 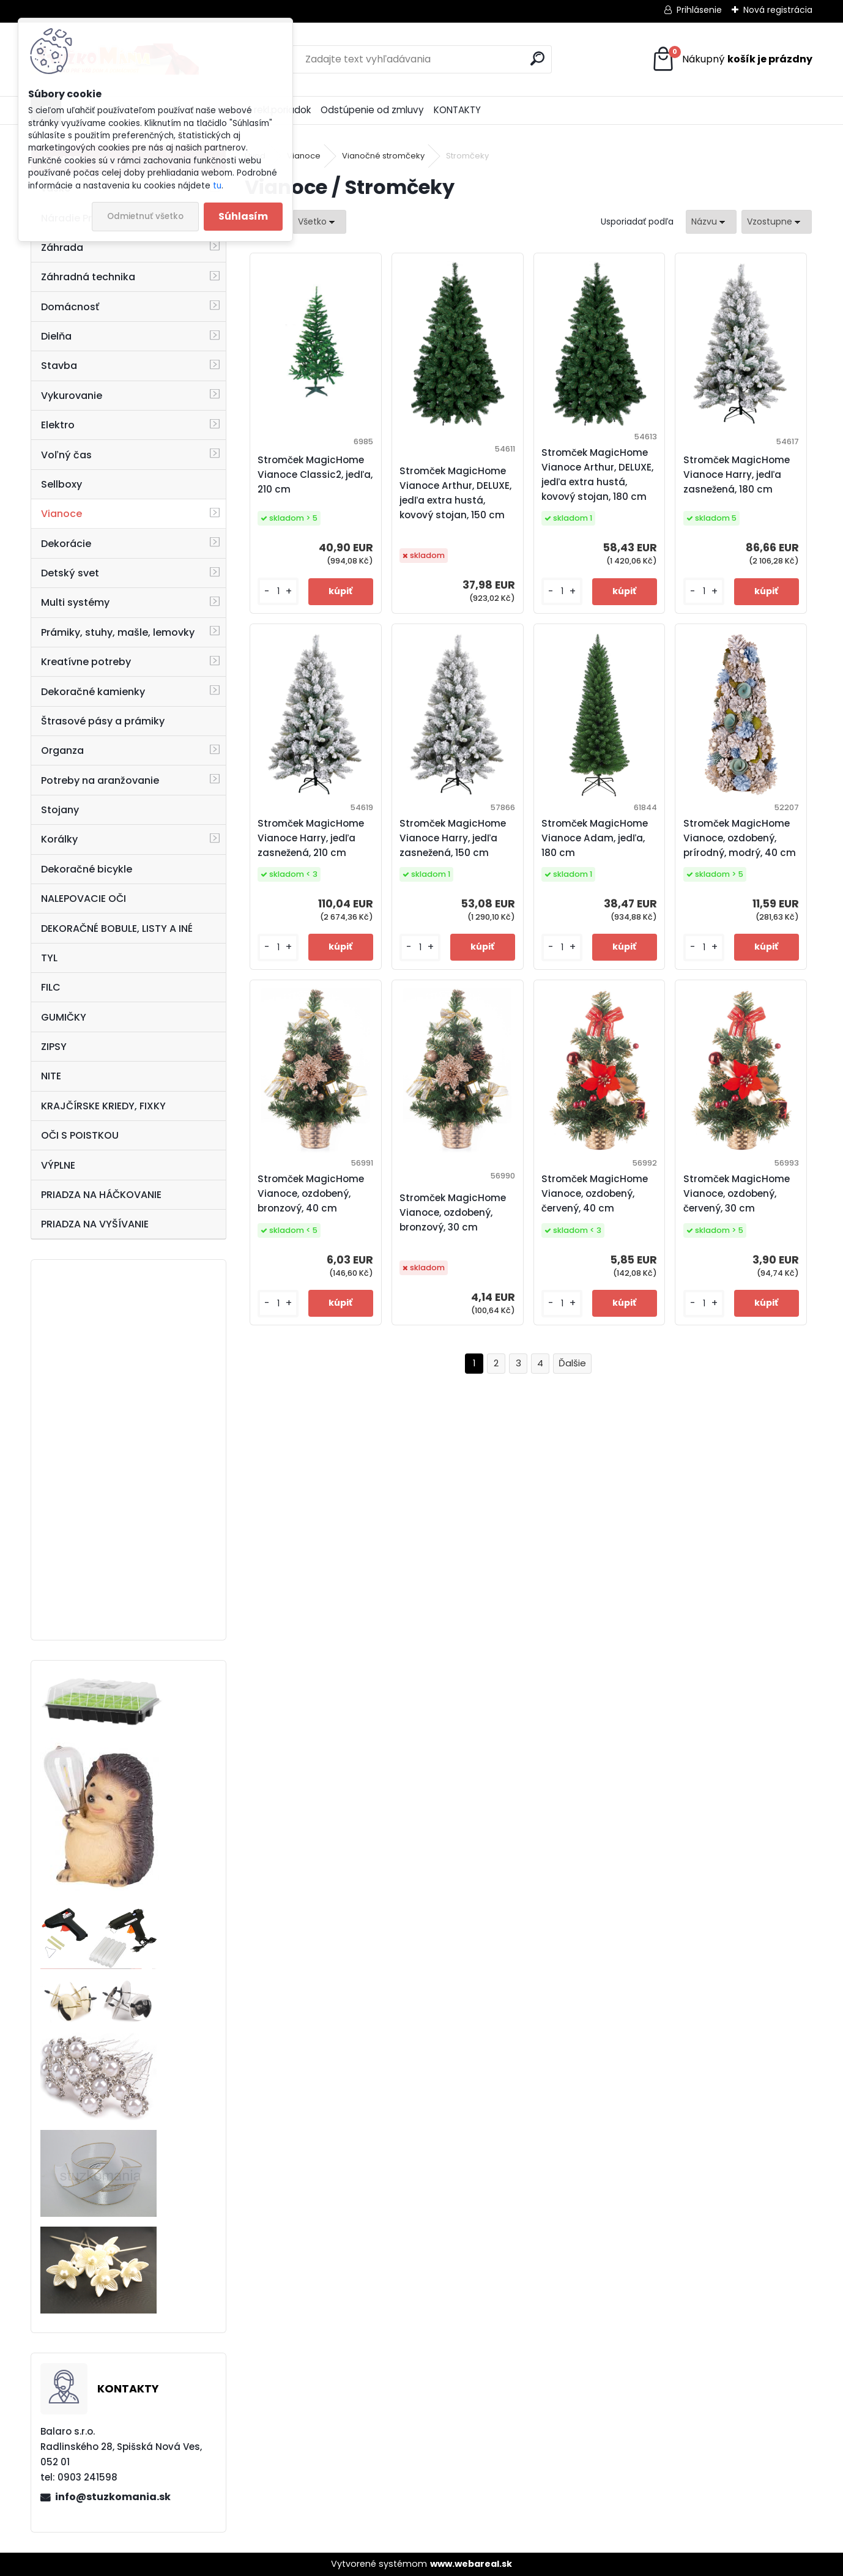 What do you see at coordinates (62, 750) in the screenshot?
I see `Organza` at bounding box center [62, 750].